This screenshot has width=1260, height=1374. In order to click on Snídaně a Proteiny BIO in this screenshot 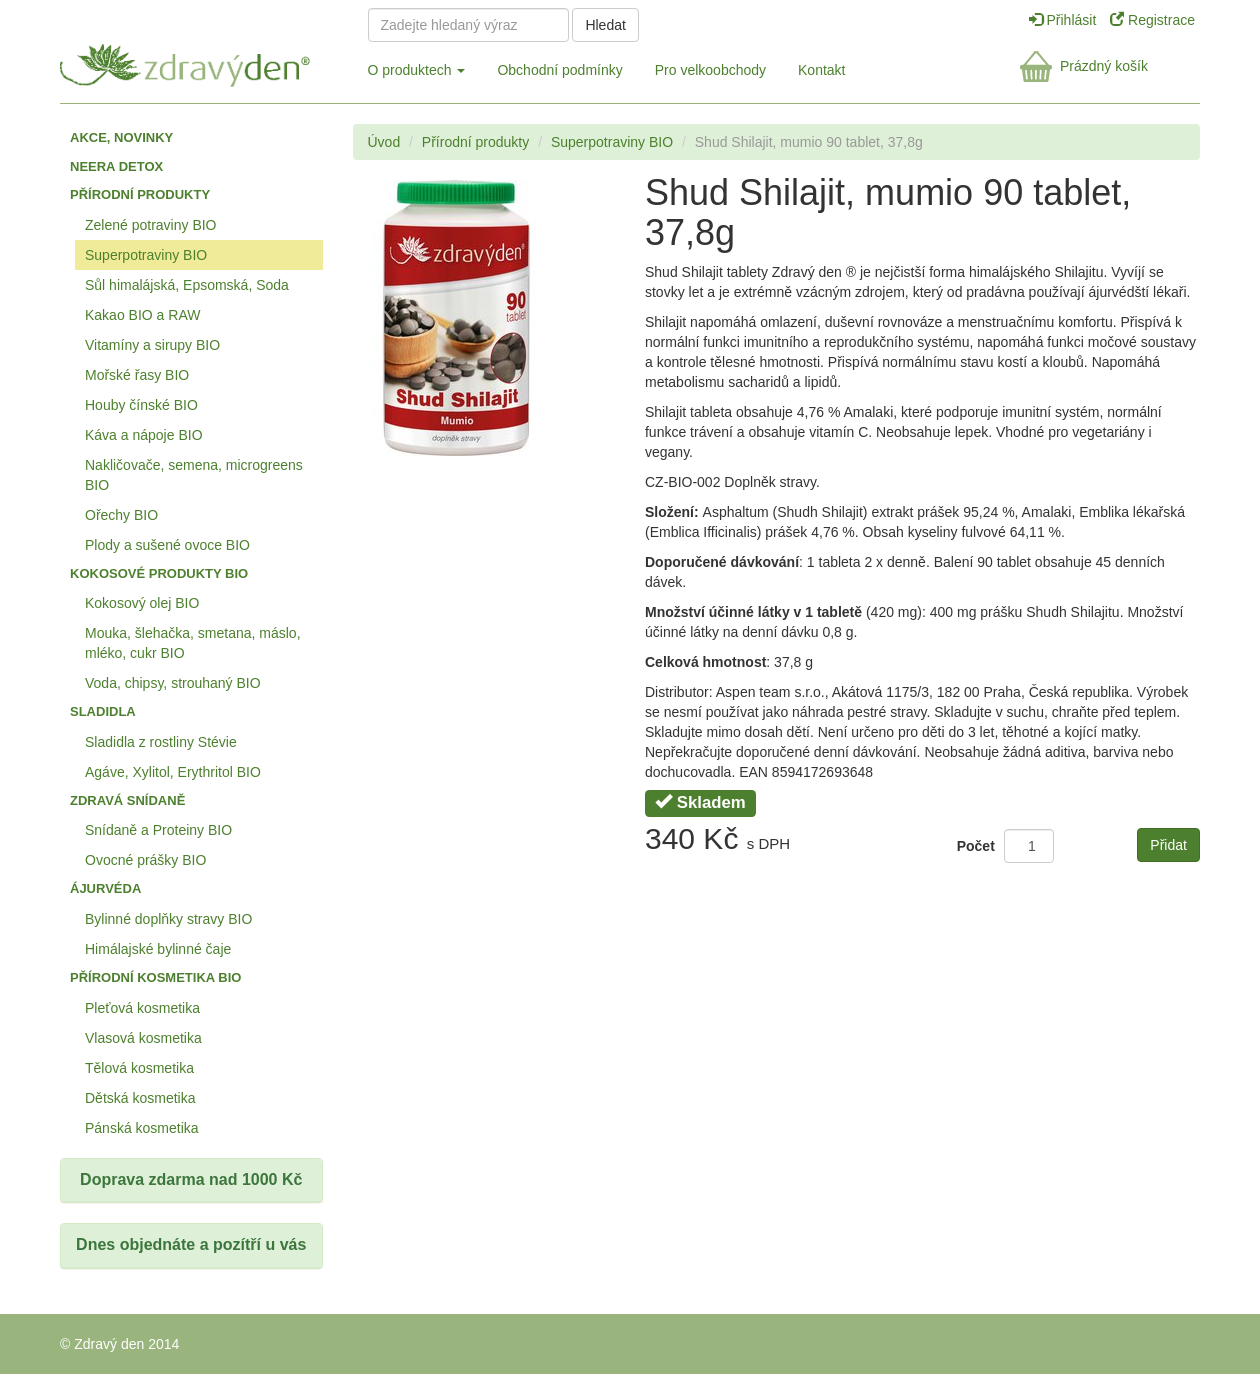, I will do `click(158, 830)`.